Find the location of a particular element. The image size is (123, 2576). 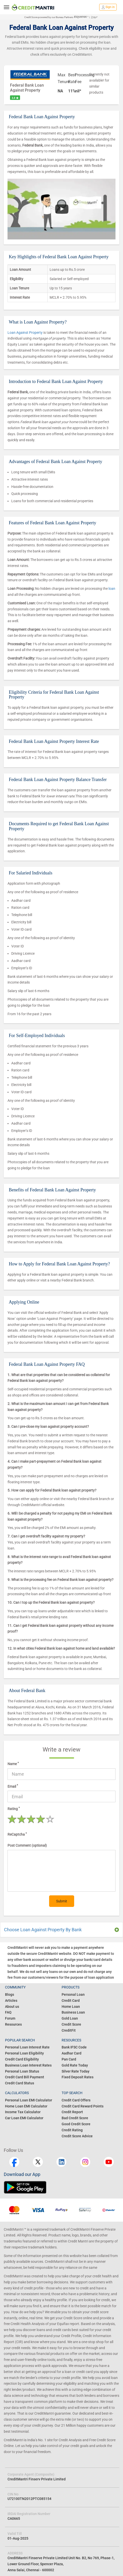

Pan Card is located at coordinates (69, 2059).